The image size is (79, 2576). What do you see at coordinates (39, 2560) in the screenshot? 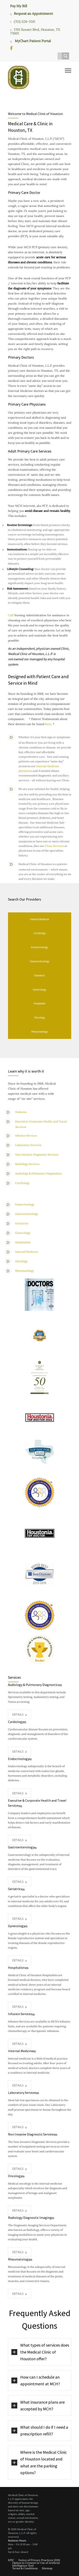
I see `Notice of Privacy Practices 2026` at bounding box center [39, 2560].